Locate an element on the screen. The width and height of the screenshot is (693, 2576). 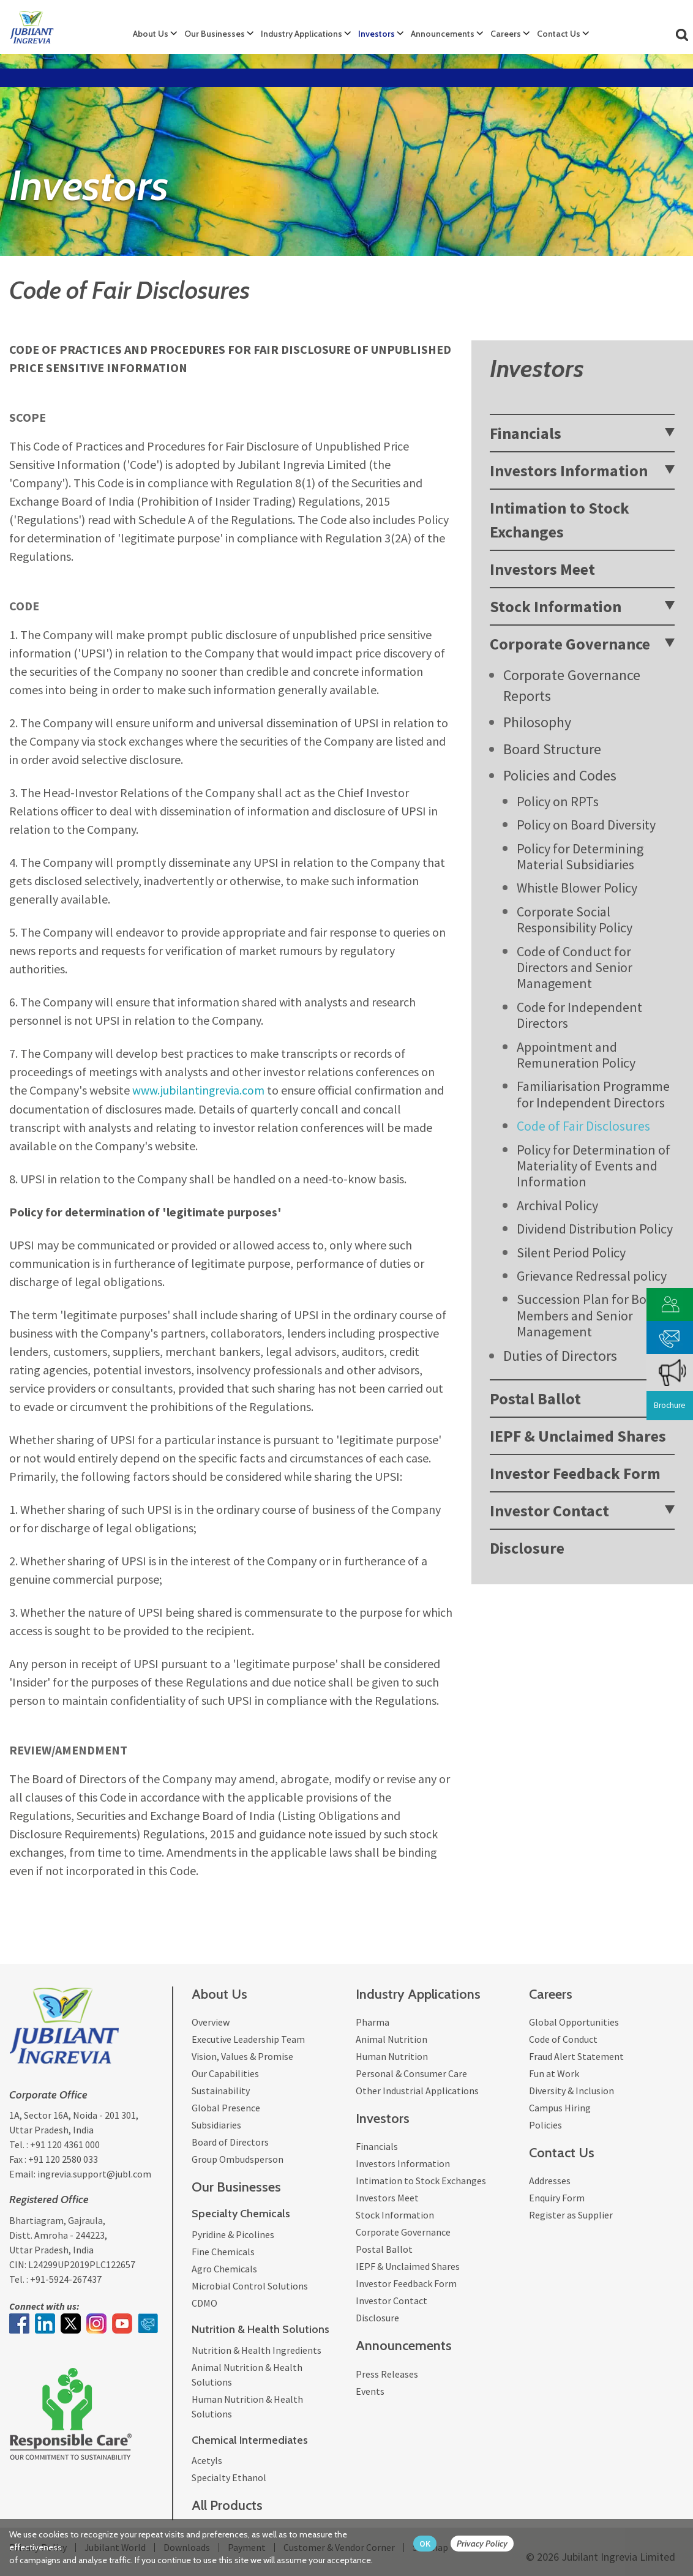
Philosophy is located at coordinates (537, 722).